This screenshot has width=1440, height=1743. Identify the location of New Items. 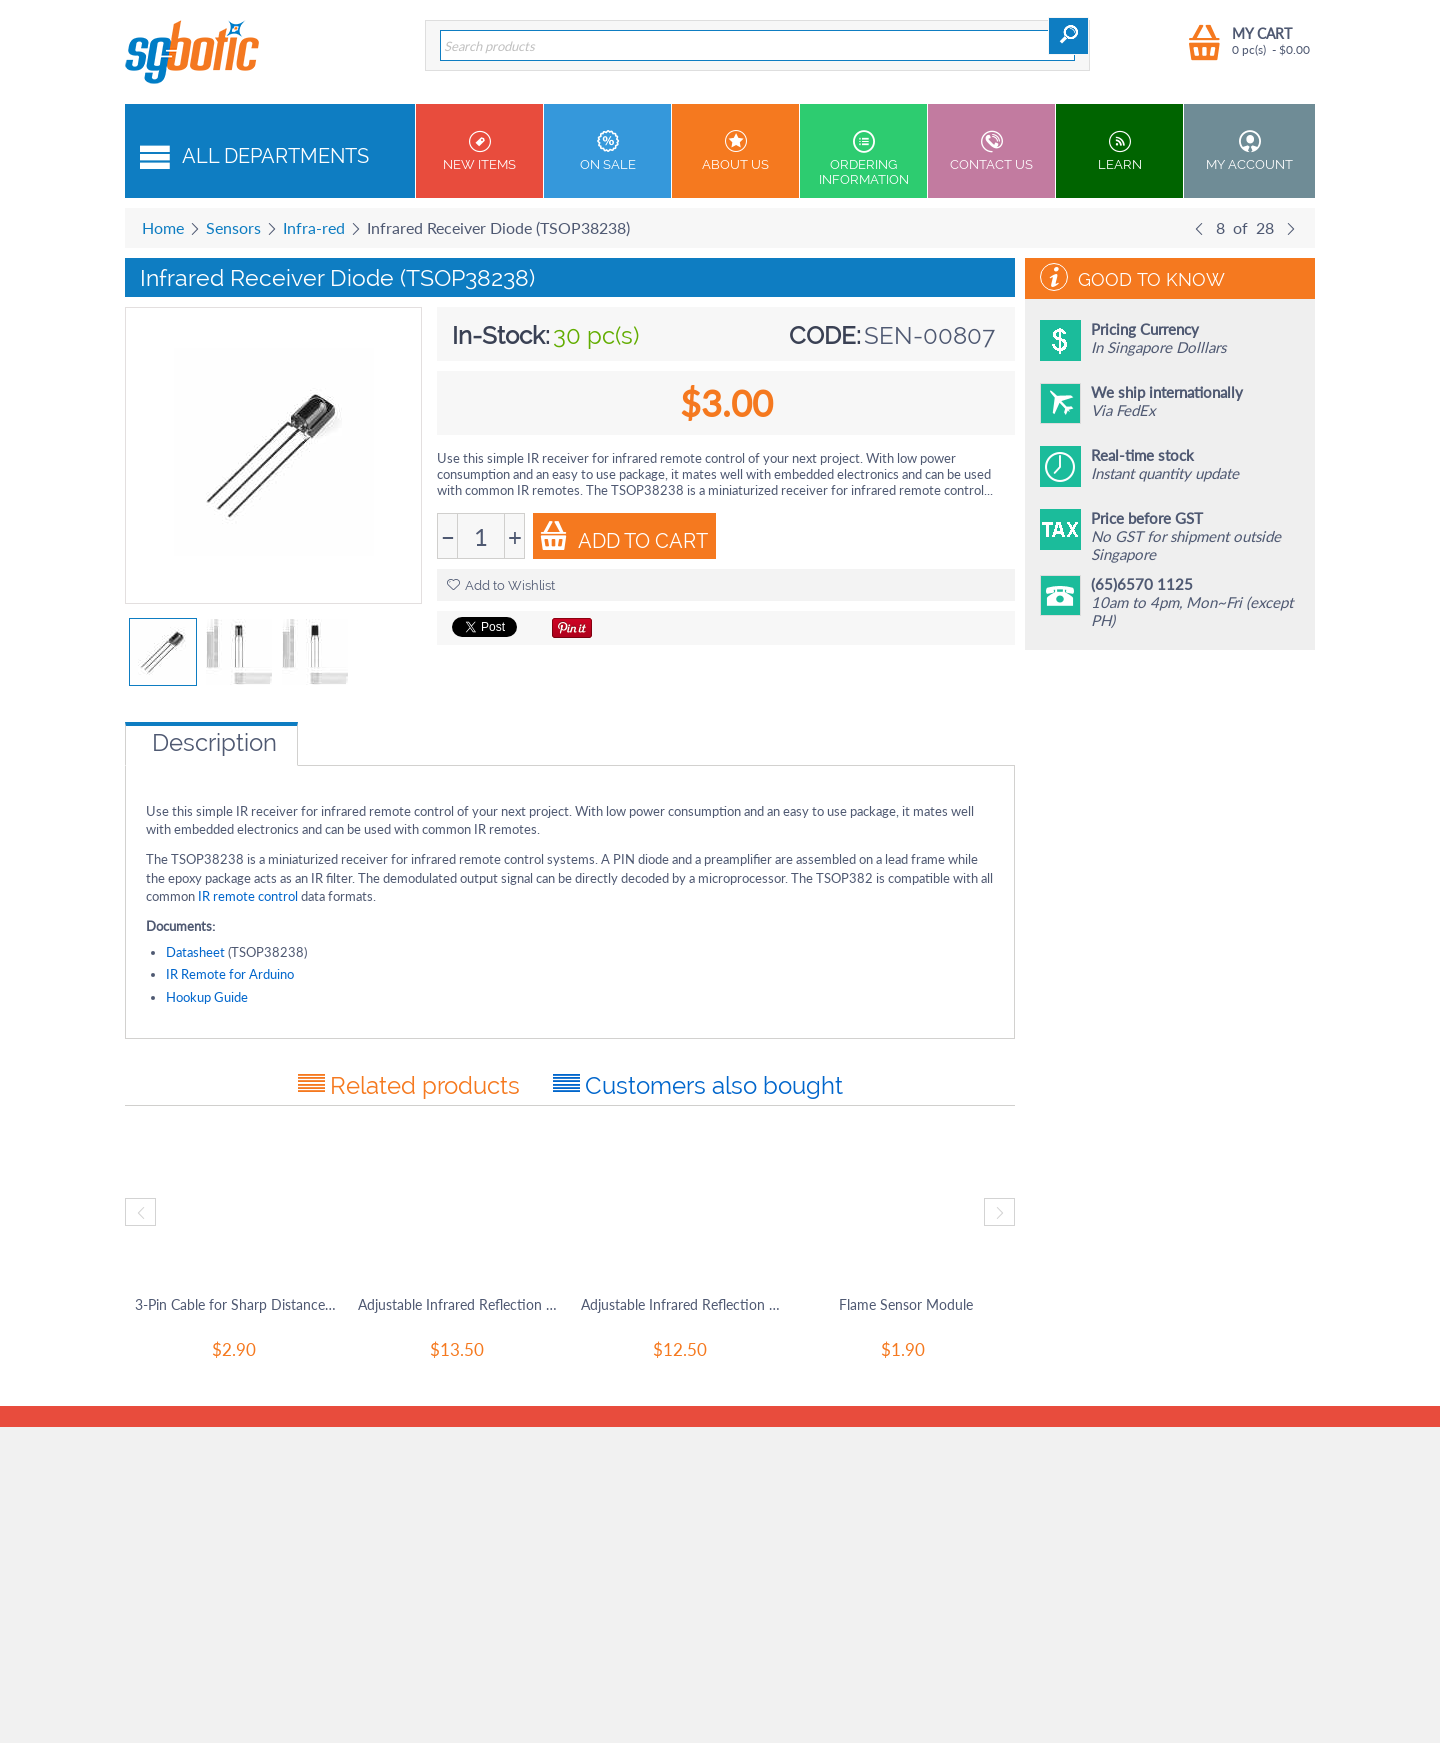
(479, 151).